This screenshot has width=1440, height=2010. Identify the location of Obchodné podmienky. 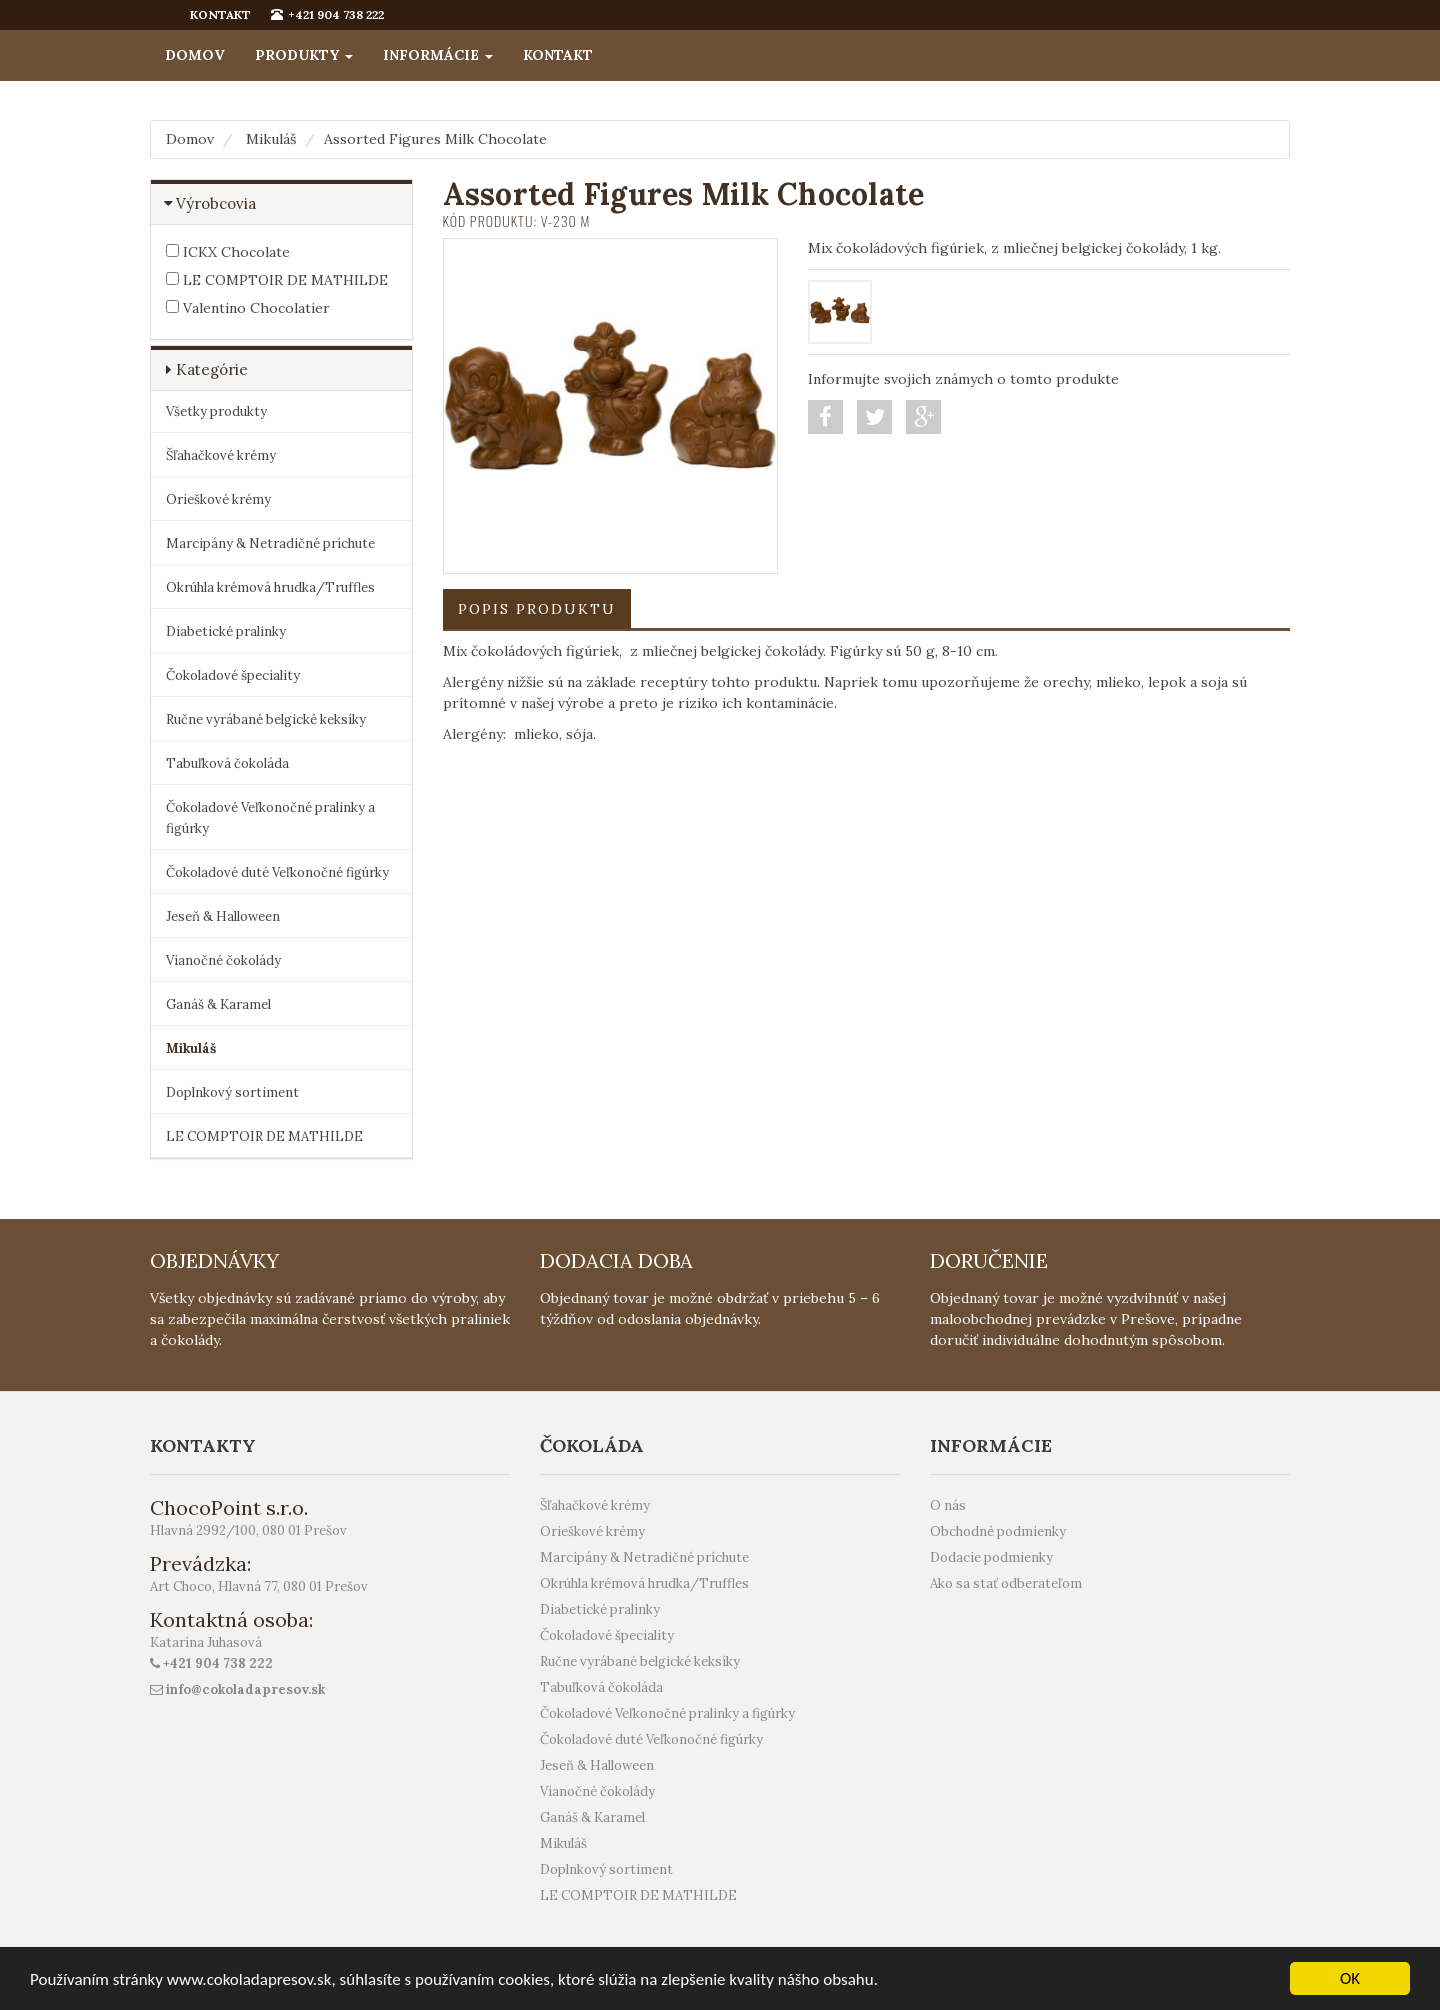
(998, 1531).